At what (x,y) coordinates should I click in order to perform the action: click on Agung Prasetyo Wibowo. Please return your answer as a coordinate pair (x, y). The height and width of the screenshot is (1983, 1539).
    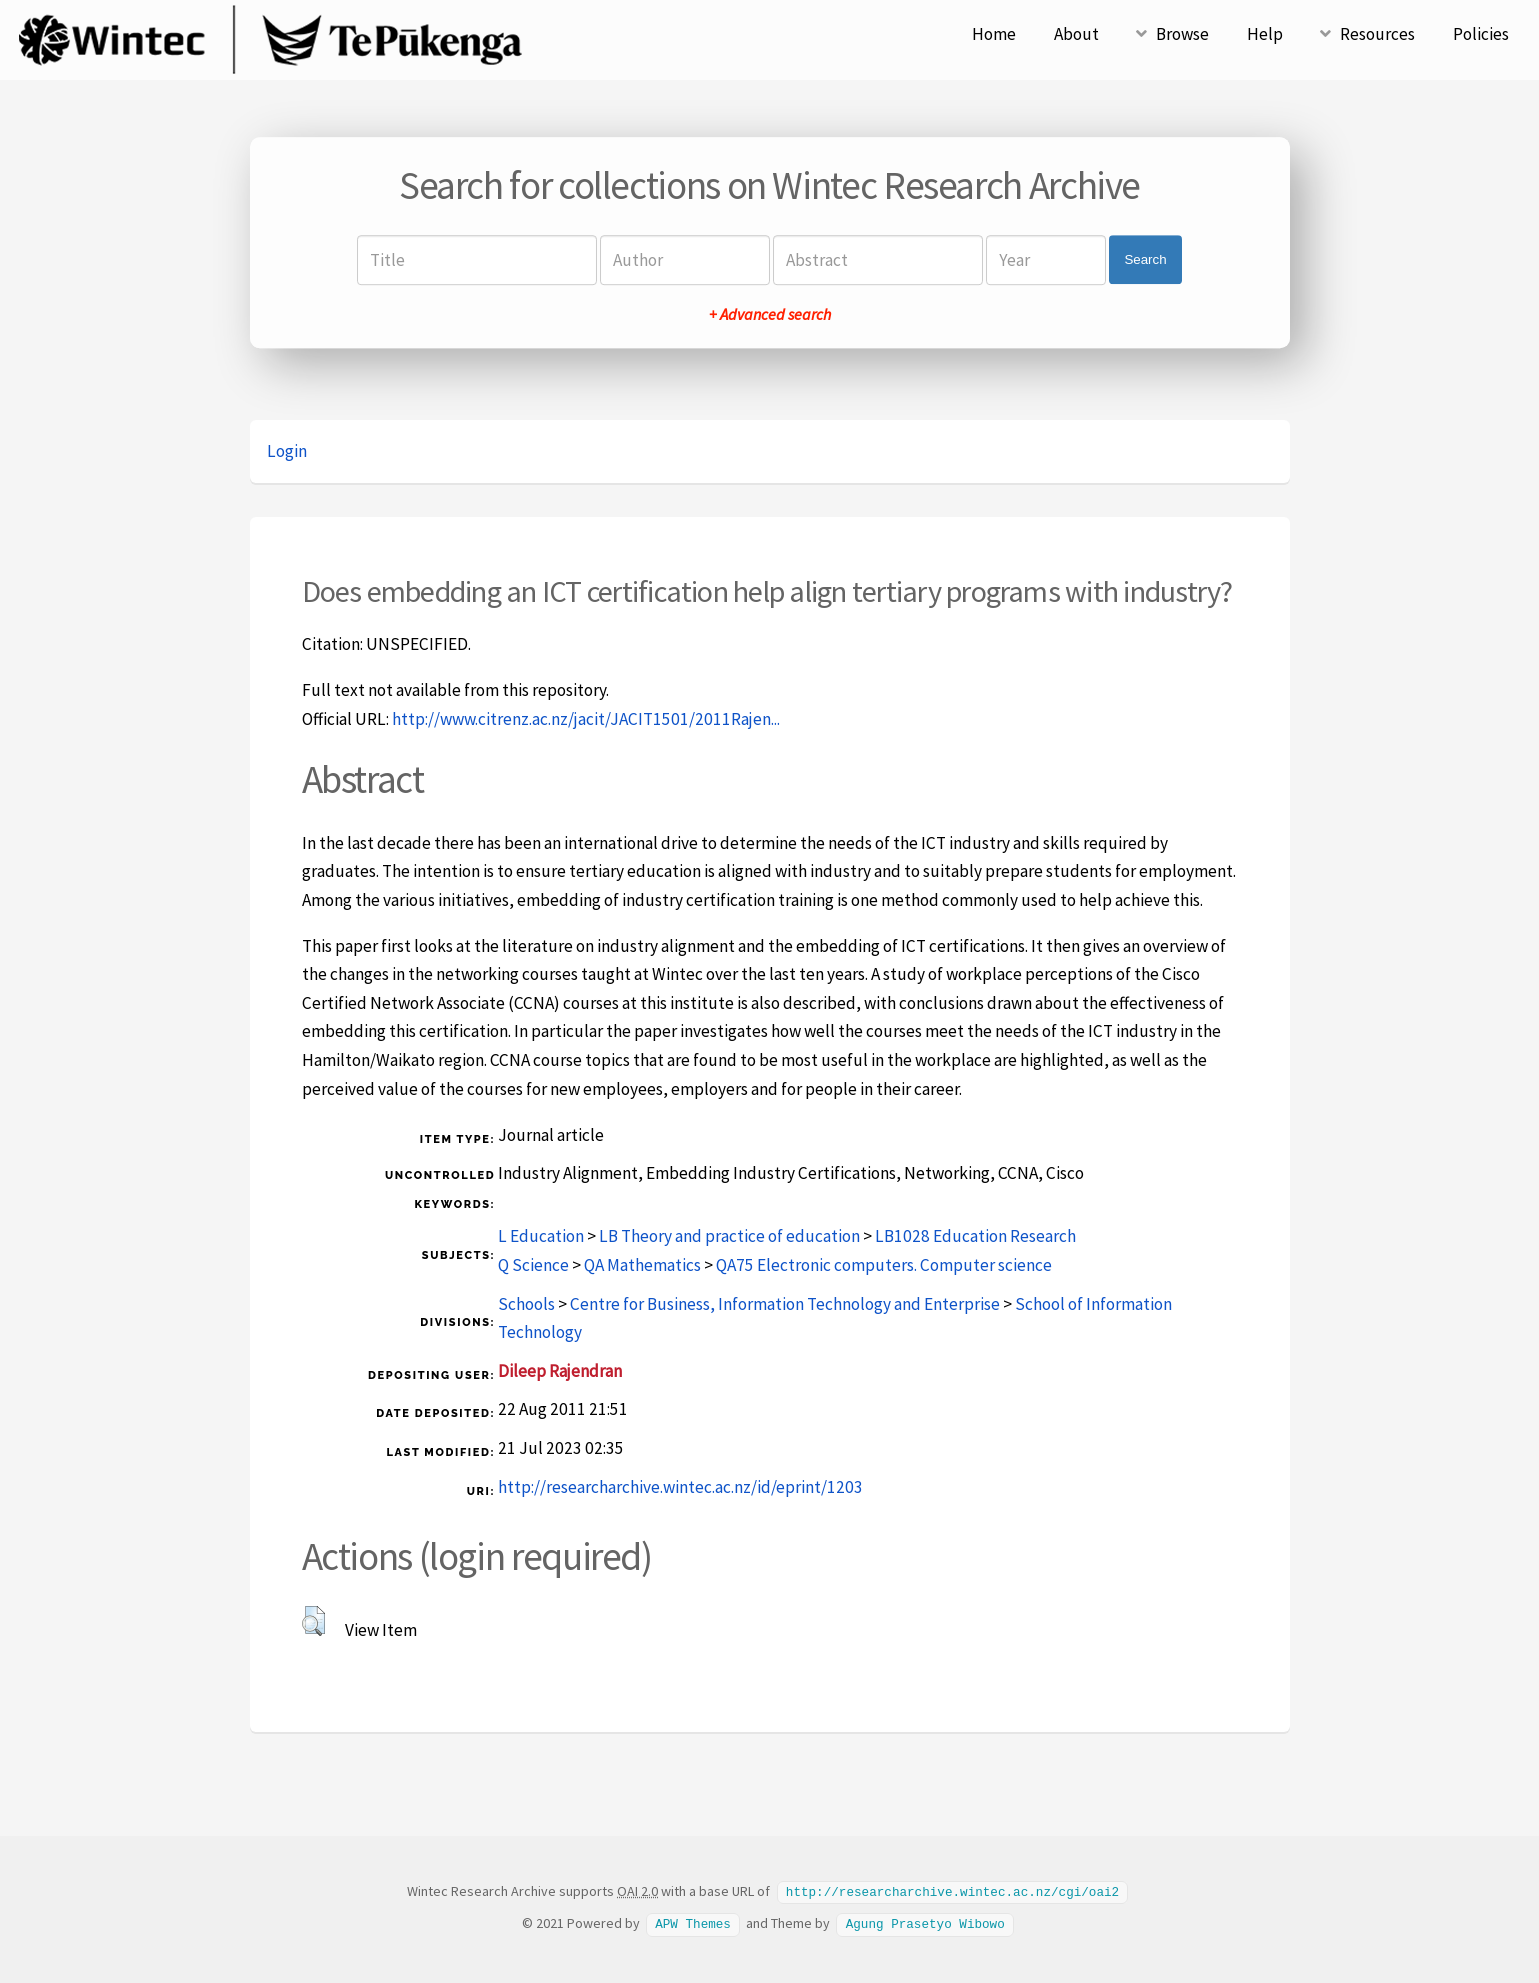
    Looking at the image, I should click on (925, 1922).